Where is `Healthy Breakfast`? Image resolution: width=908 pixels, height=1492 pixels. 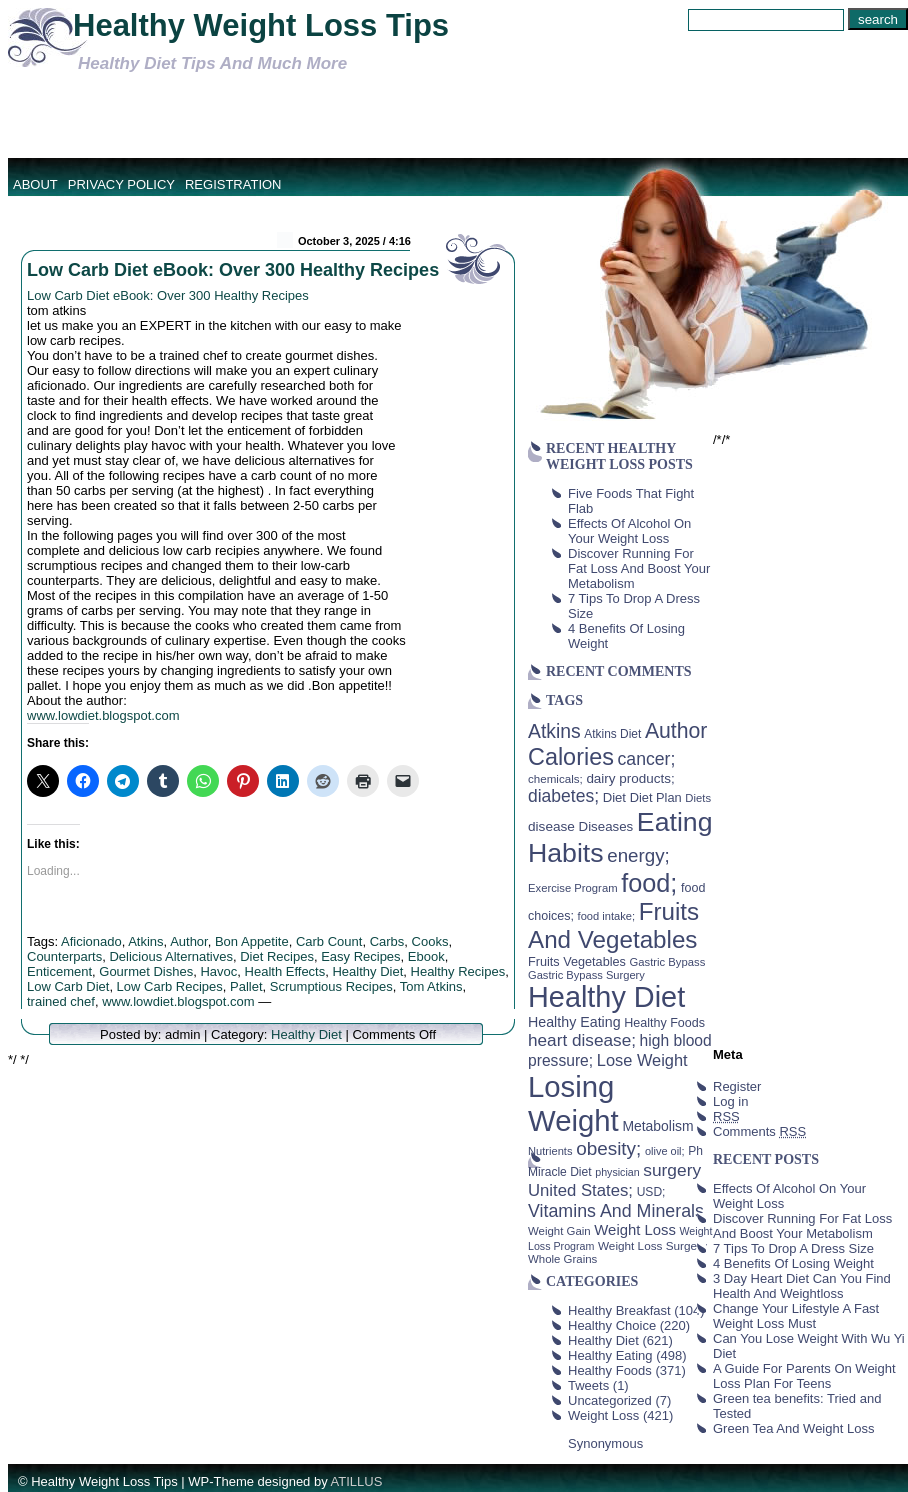 Healthy Breakfast is located at coordinates (619, 1310).